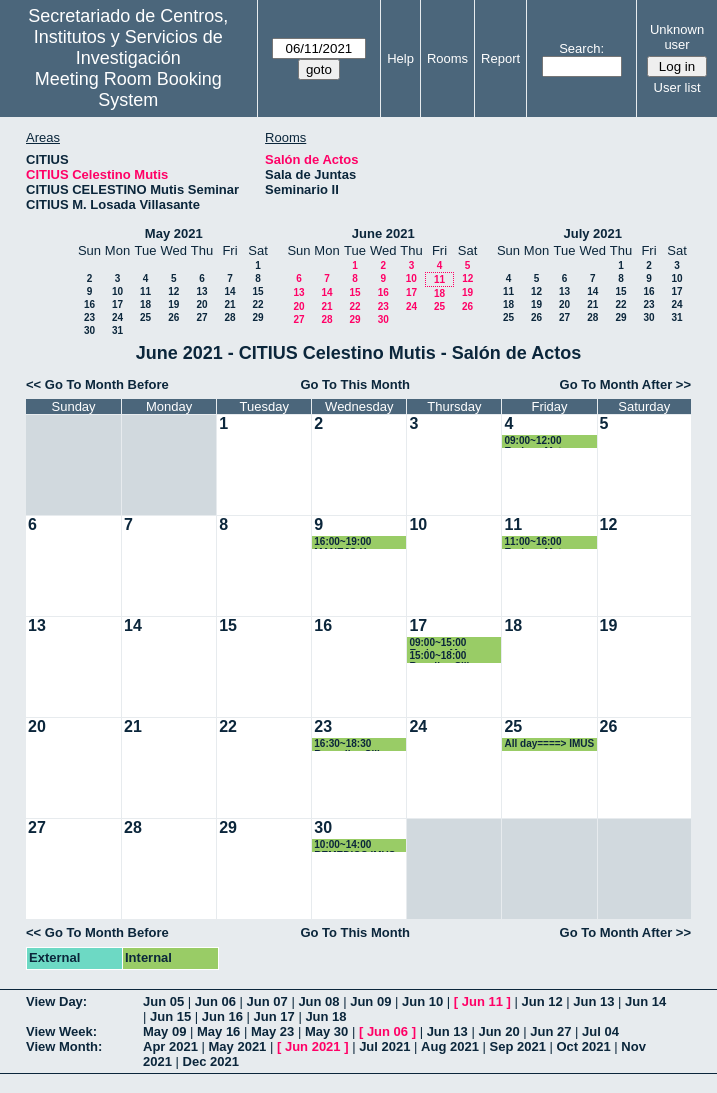  Describe the element at coordinates (592, 233) in the screenshot. I see `July 2021` at that location.